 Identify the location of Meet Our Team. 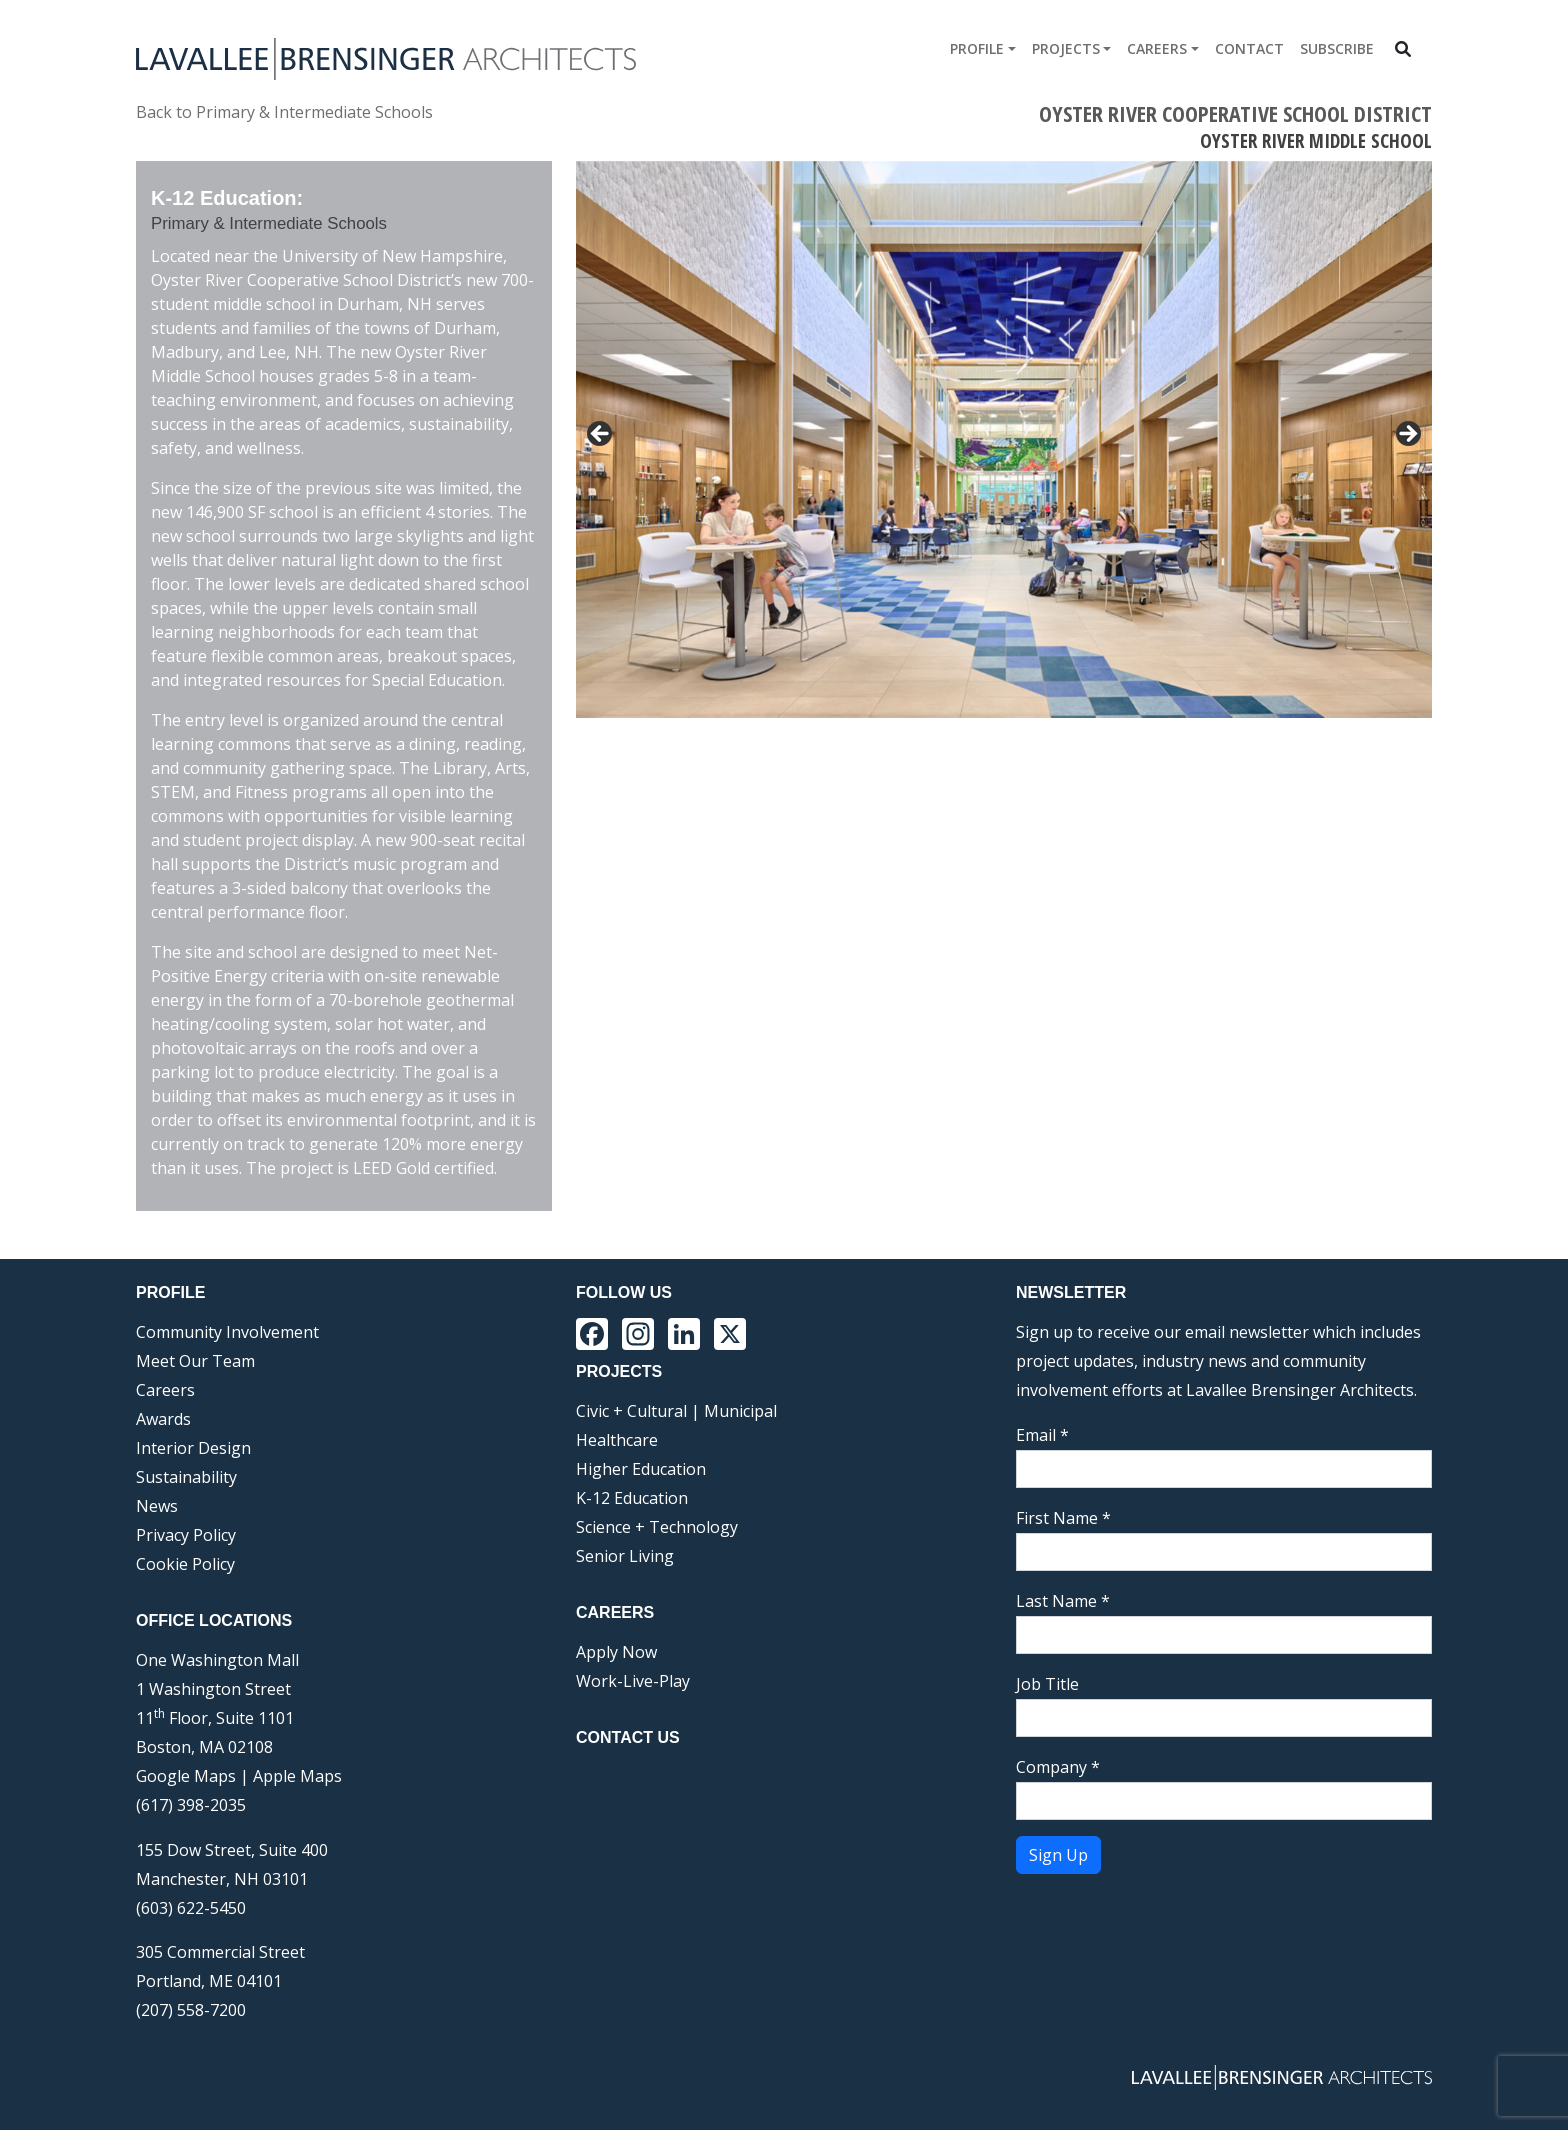
(195, 1361).